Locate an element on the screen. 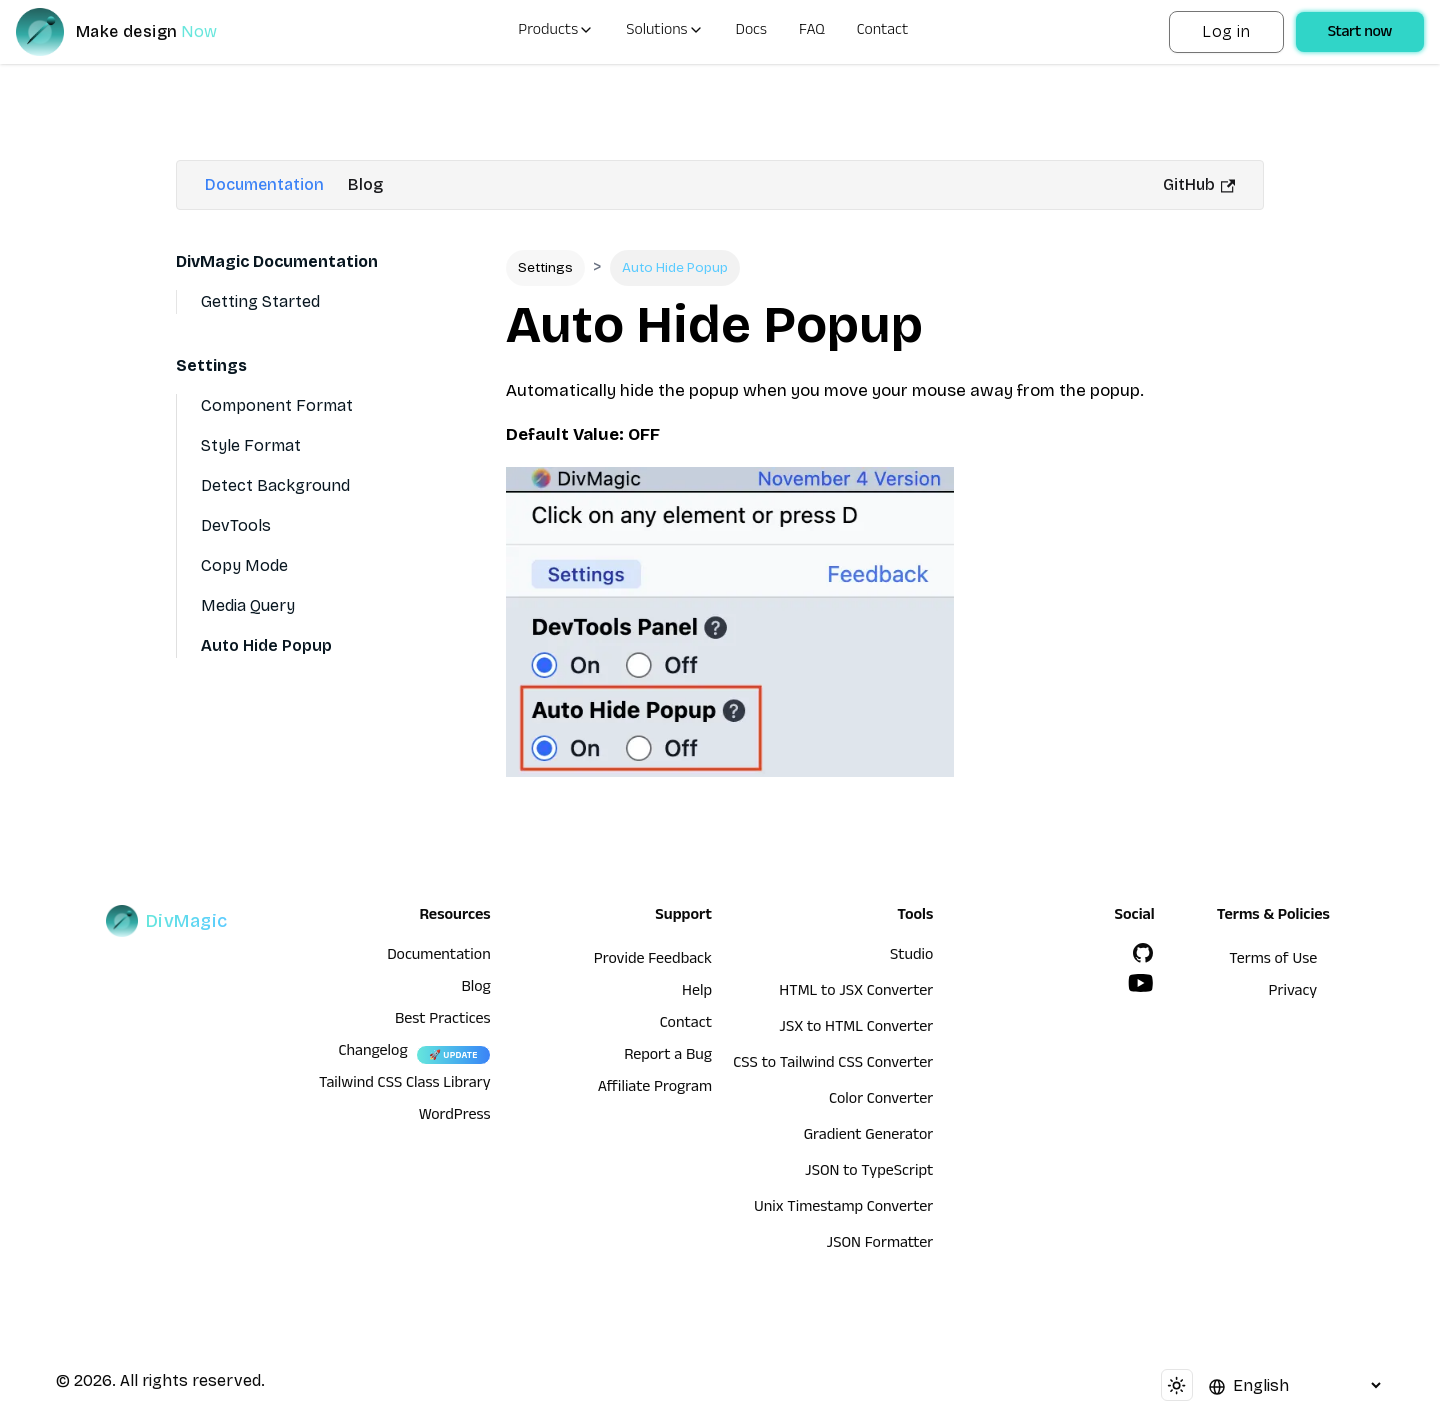  Color Converter [HTML to JSX Converter] is located at coordinates (881, 1101).